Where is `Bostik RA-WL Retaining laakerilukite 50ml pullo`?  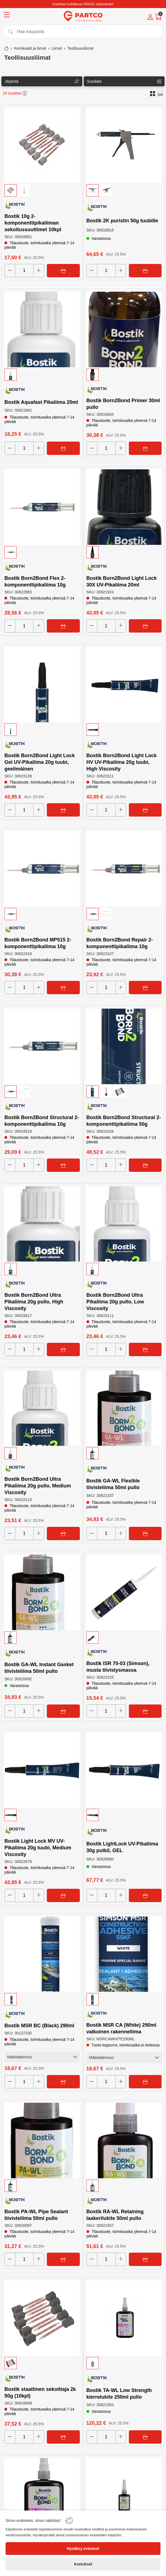 Bostik RA-WL Retaining laakerilukite 50ml pullo is located at coordinates (115, 2215).